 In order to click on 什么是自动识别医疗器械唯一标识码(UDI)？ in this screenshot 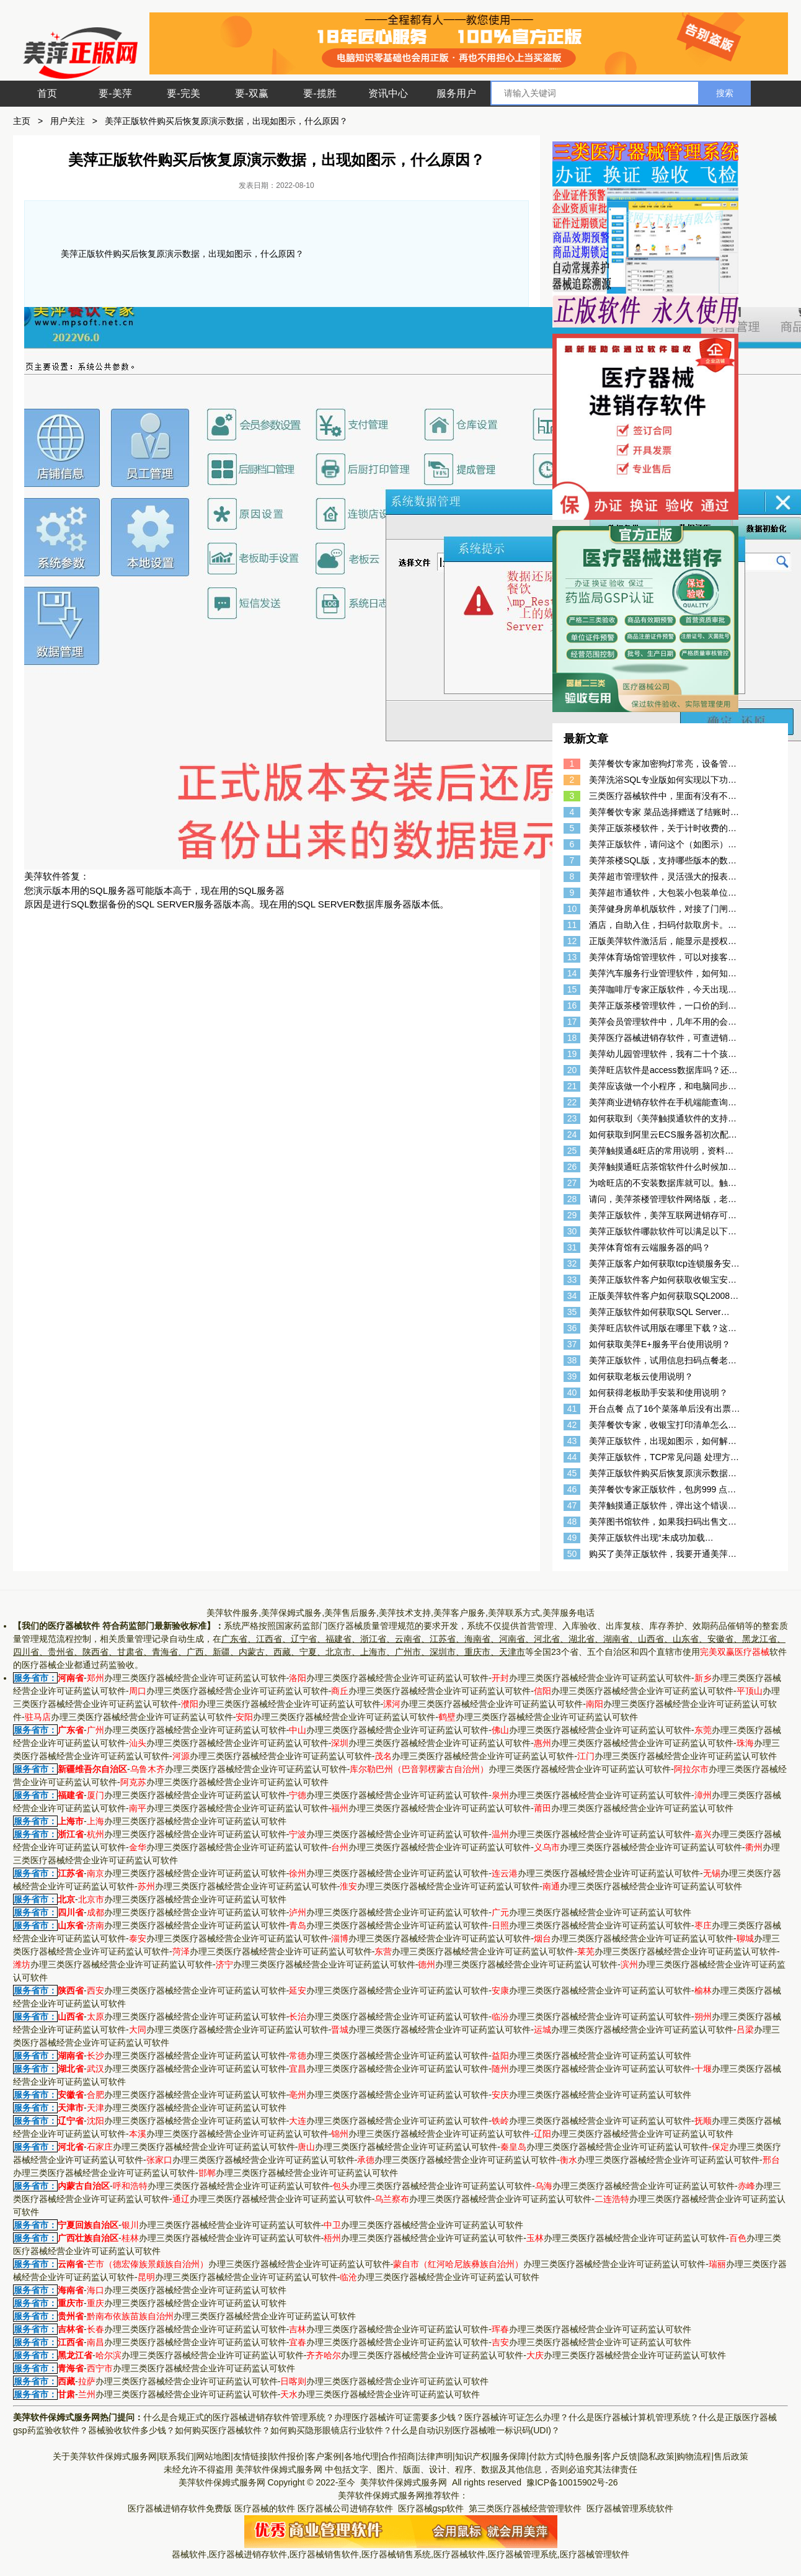, I will do `click(476, 2430)`.